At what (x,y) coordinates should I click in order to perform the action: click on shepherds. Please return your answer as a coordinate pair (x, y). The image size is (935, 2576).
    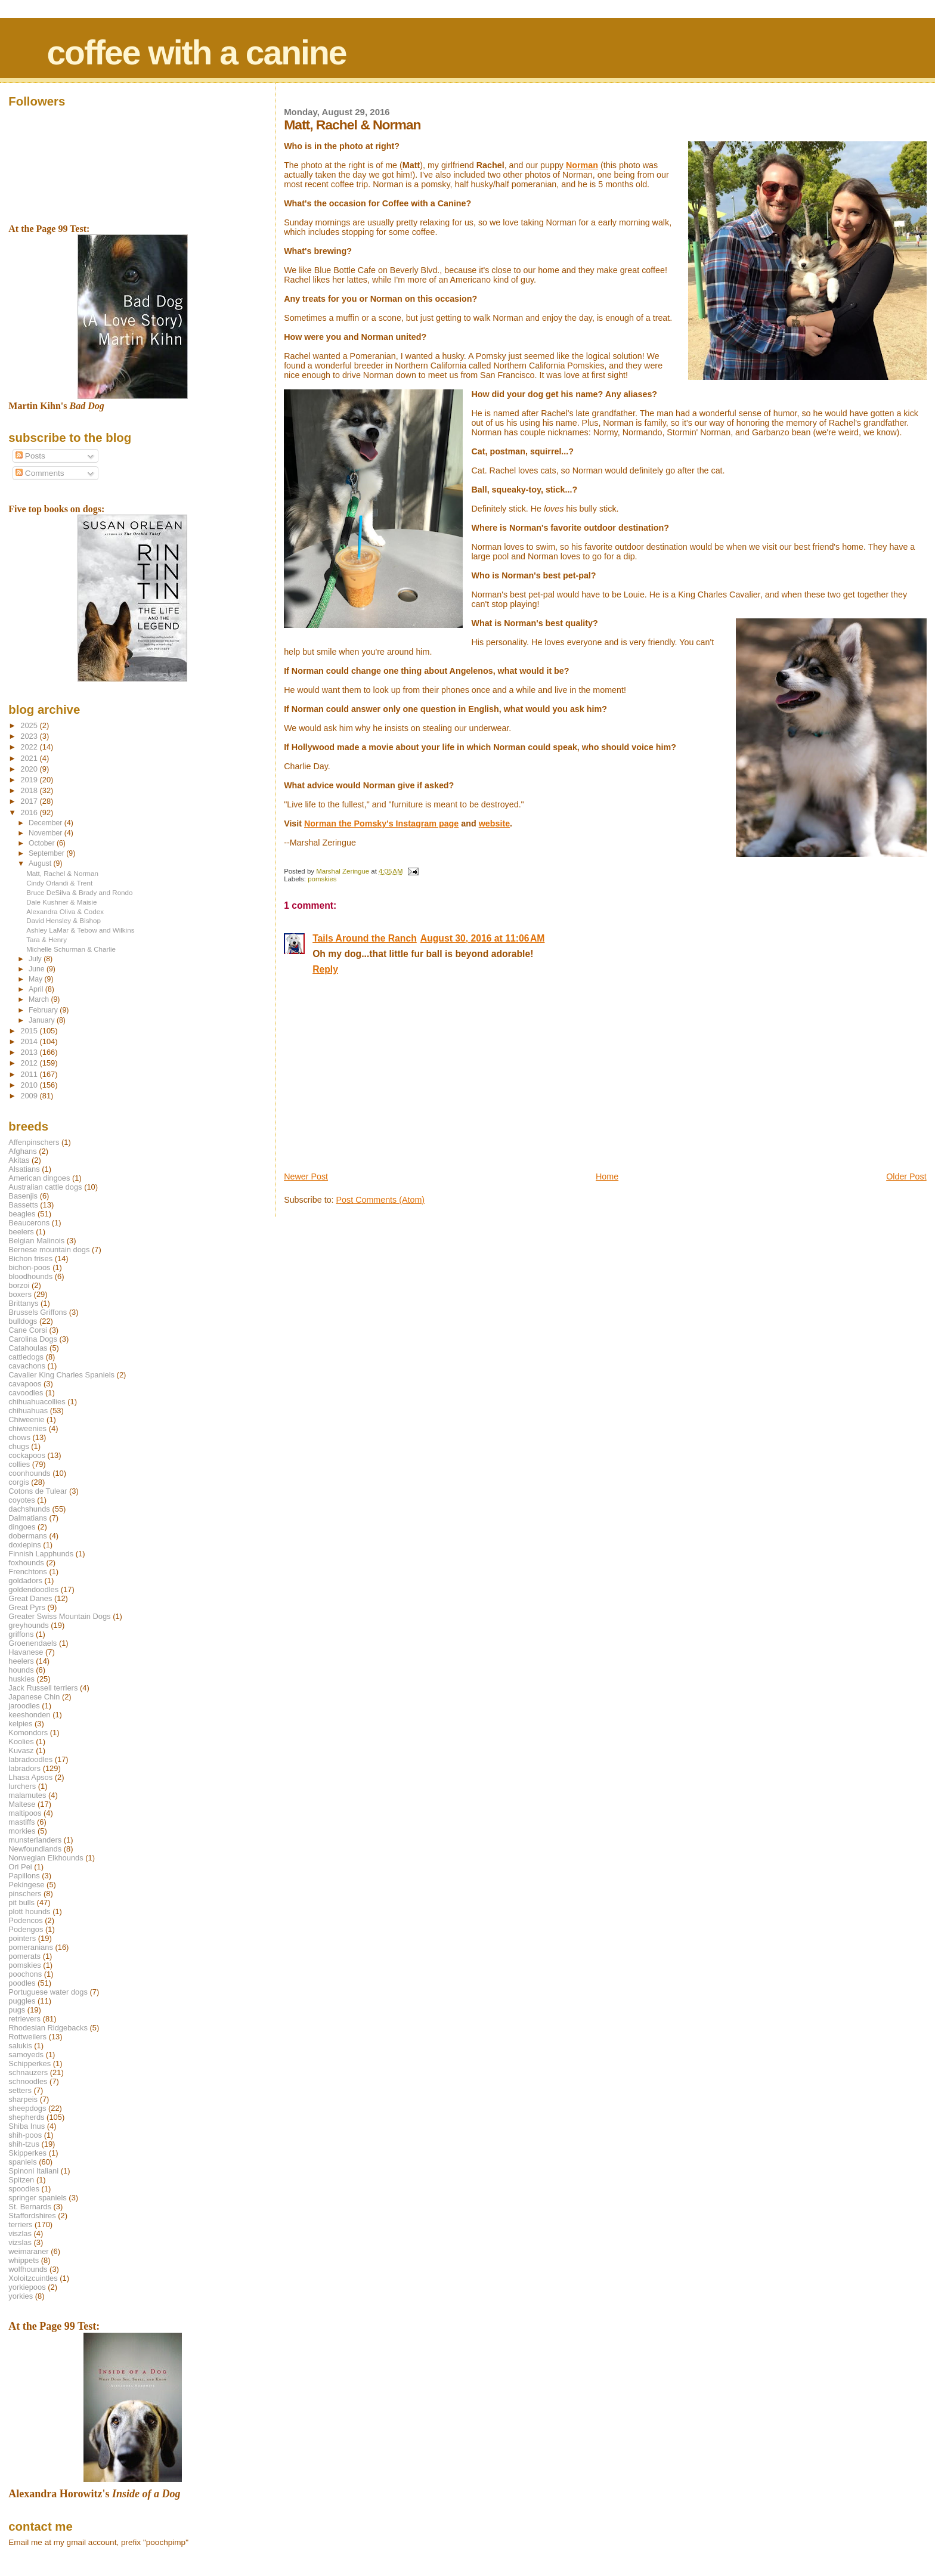
    Looking at the image, I should click on (26, 2117).